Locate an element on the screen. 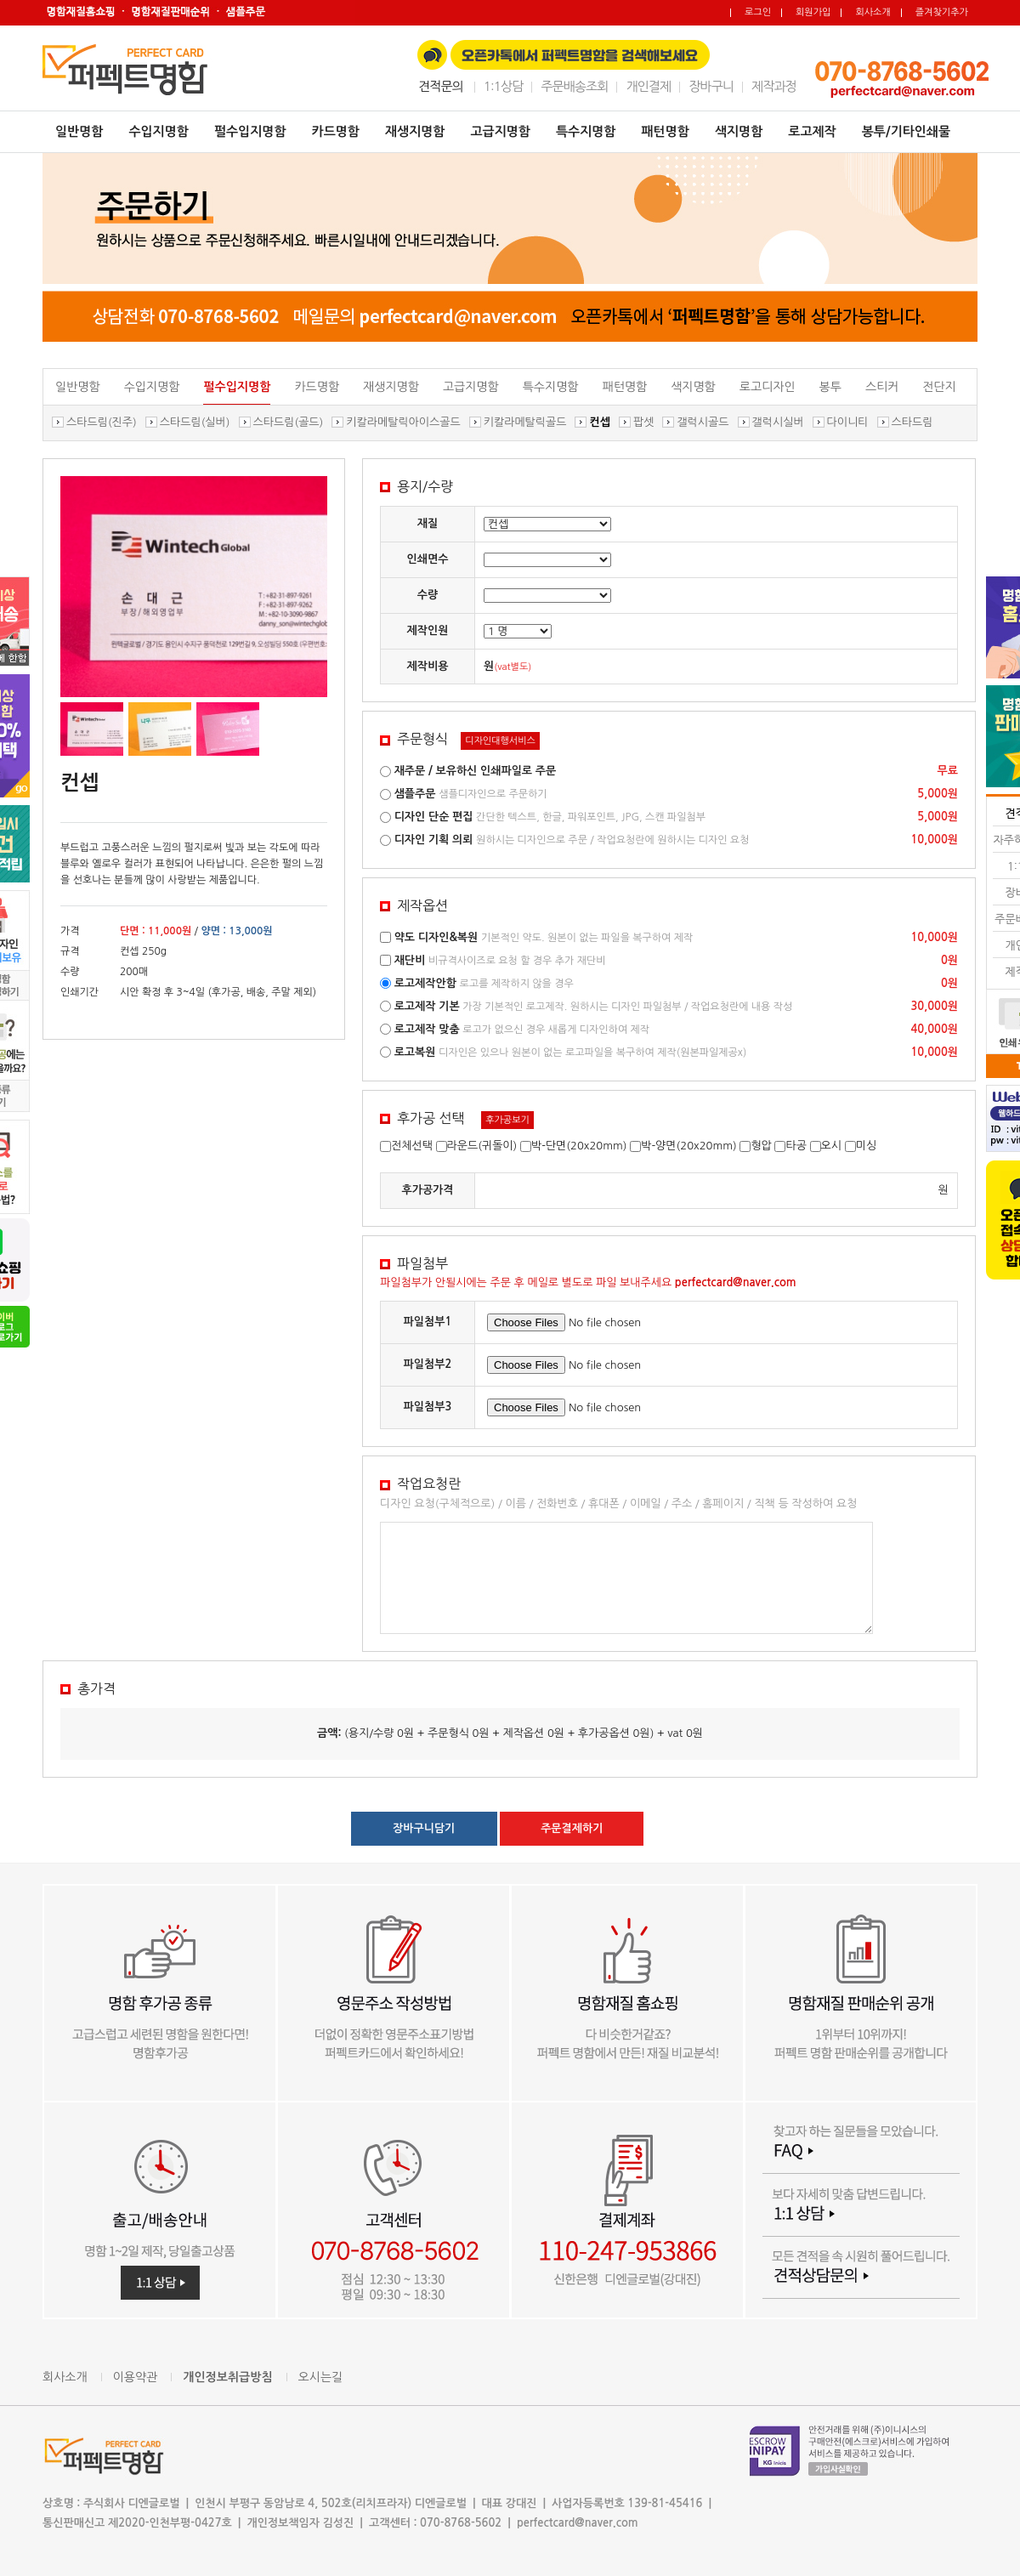 This screenshot has height=2576, width=1020. 특수지명함 is located at coordinates (586, 131).